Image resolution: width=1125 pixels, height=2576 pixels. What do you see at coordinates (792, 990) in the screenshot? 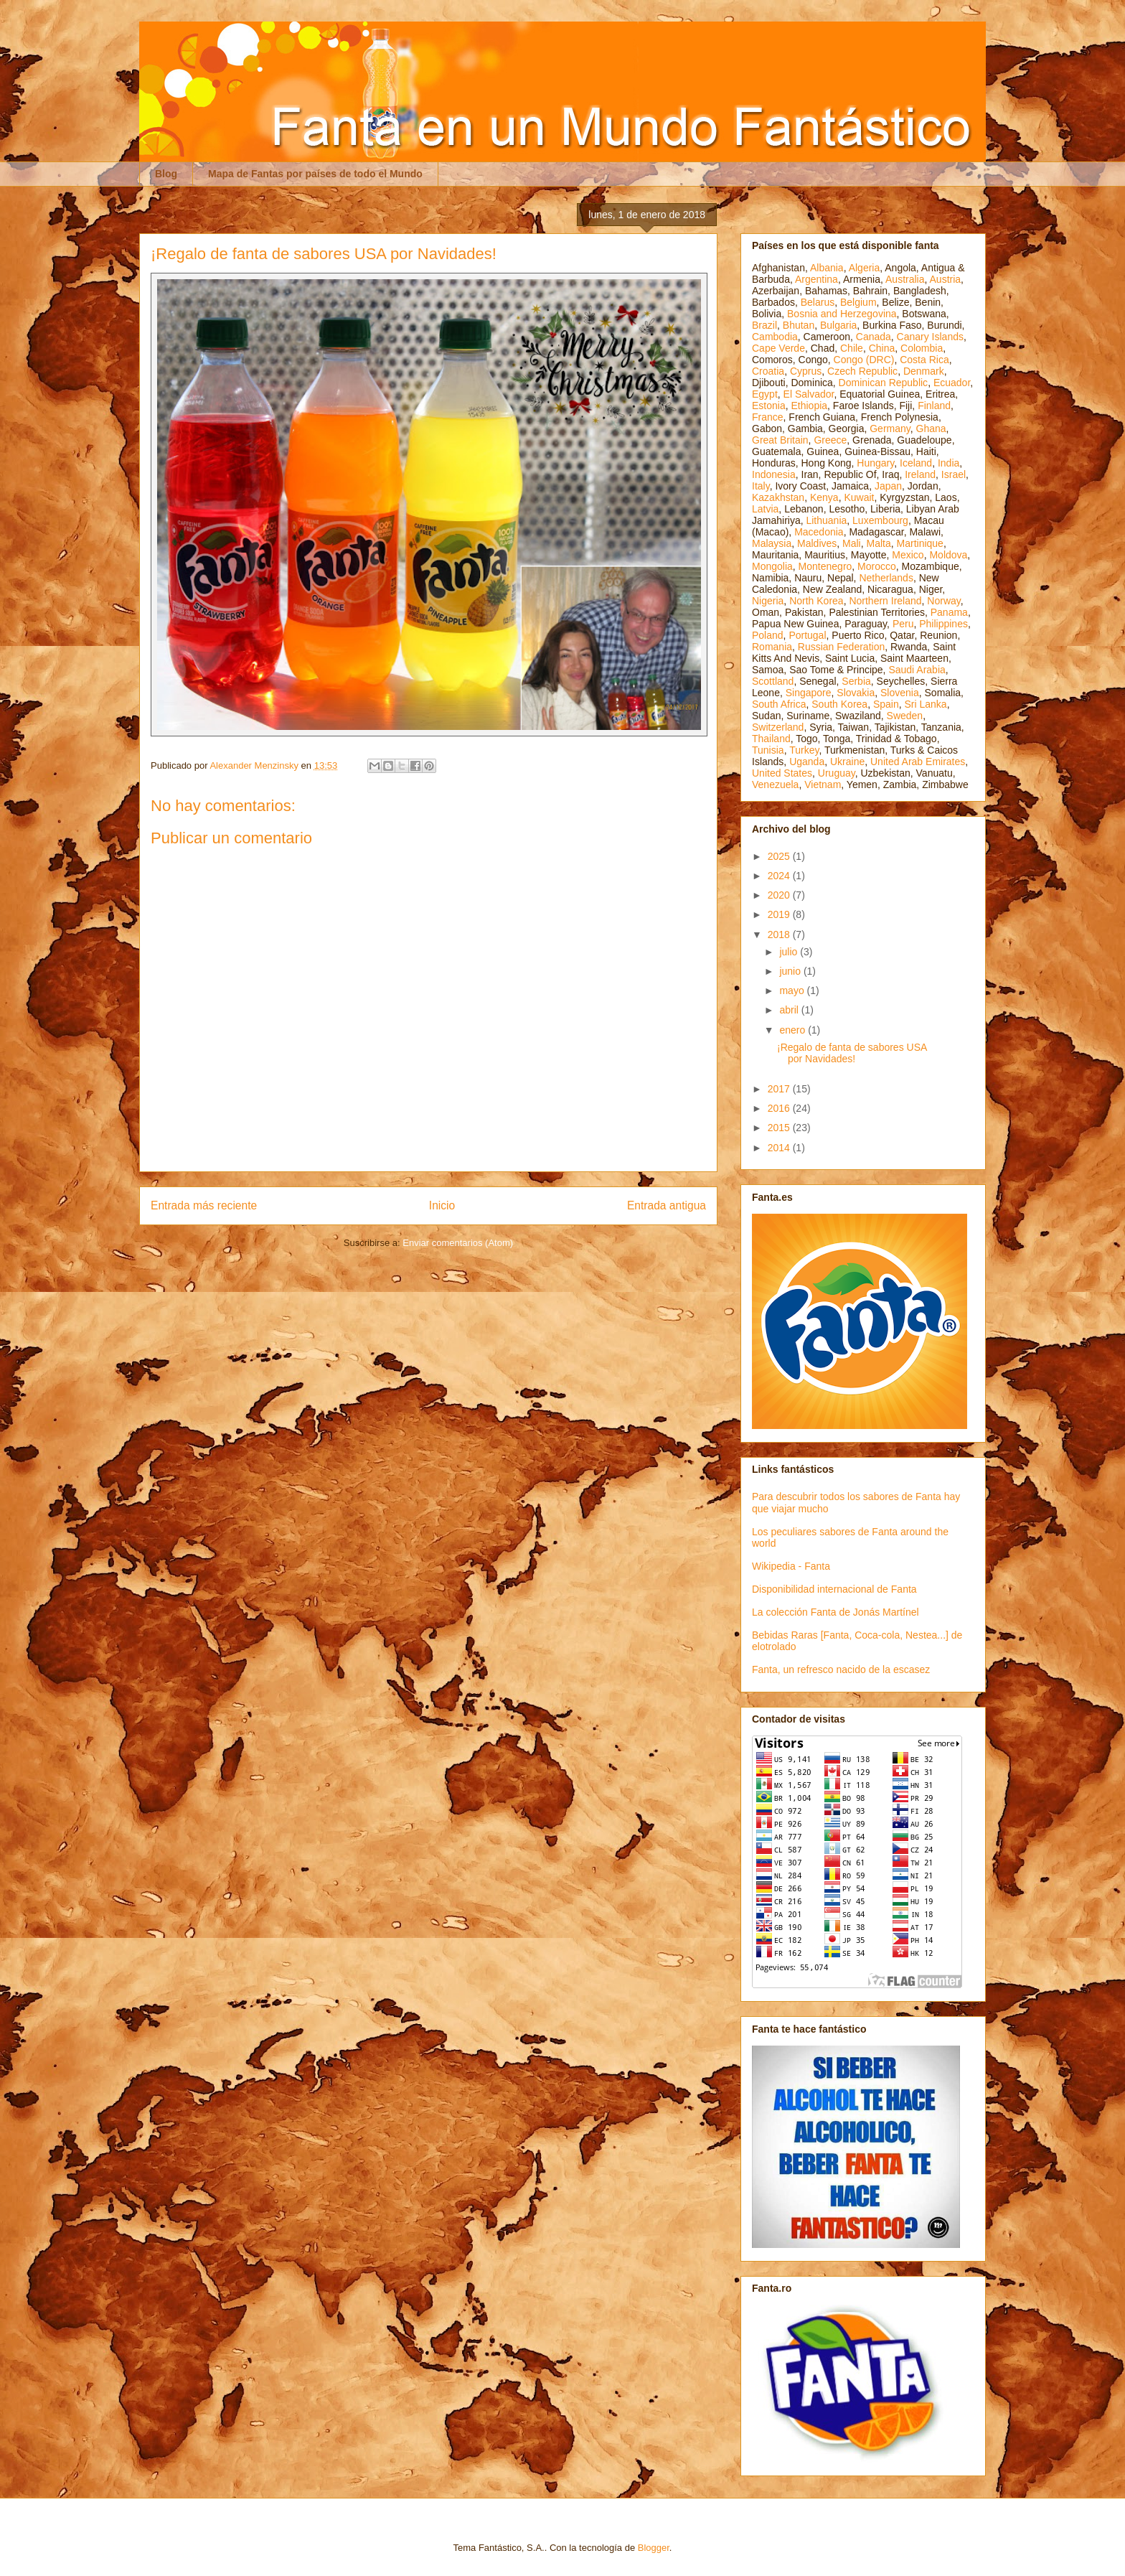
I see `mayo` at bounding box center [792, 990].